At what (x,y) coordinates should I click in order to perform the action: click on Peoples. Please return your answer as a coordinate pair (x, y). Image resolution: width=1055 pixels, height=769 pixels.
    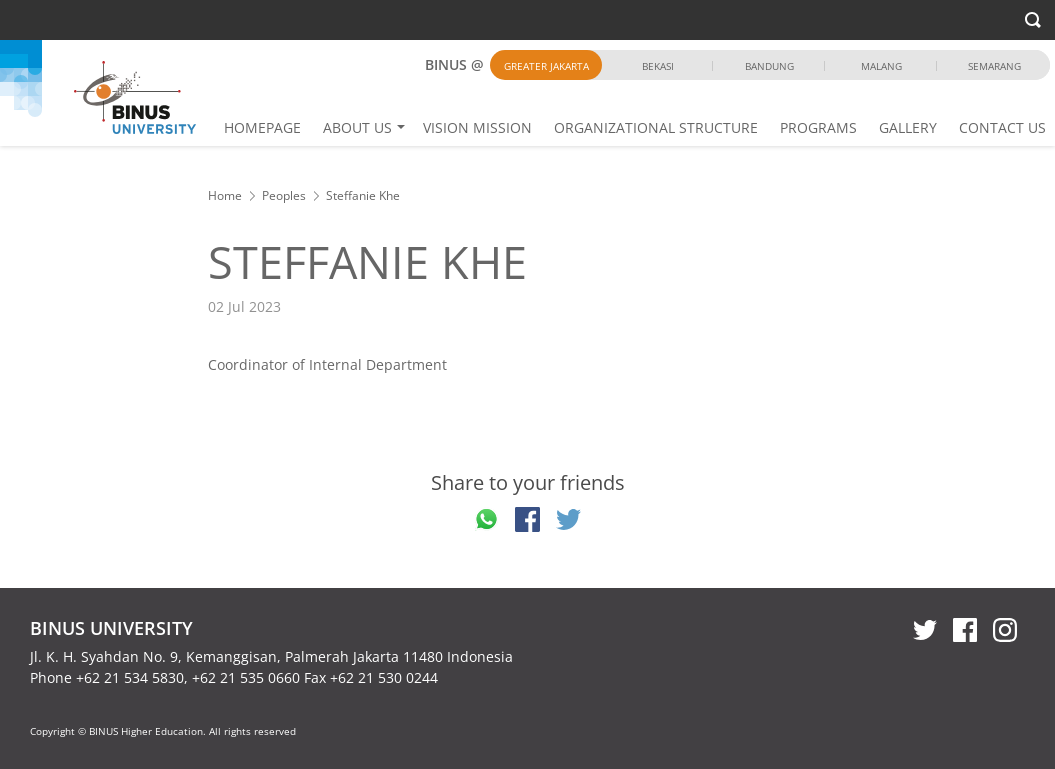
    Looking at the image, I should click on (284, 195).